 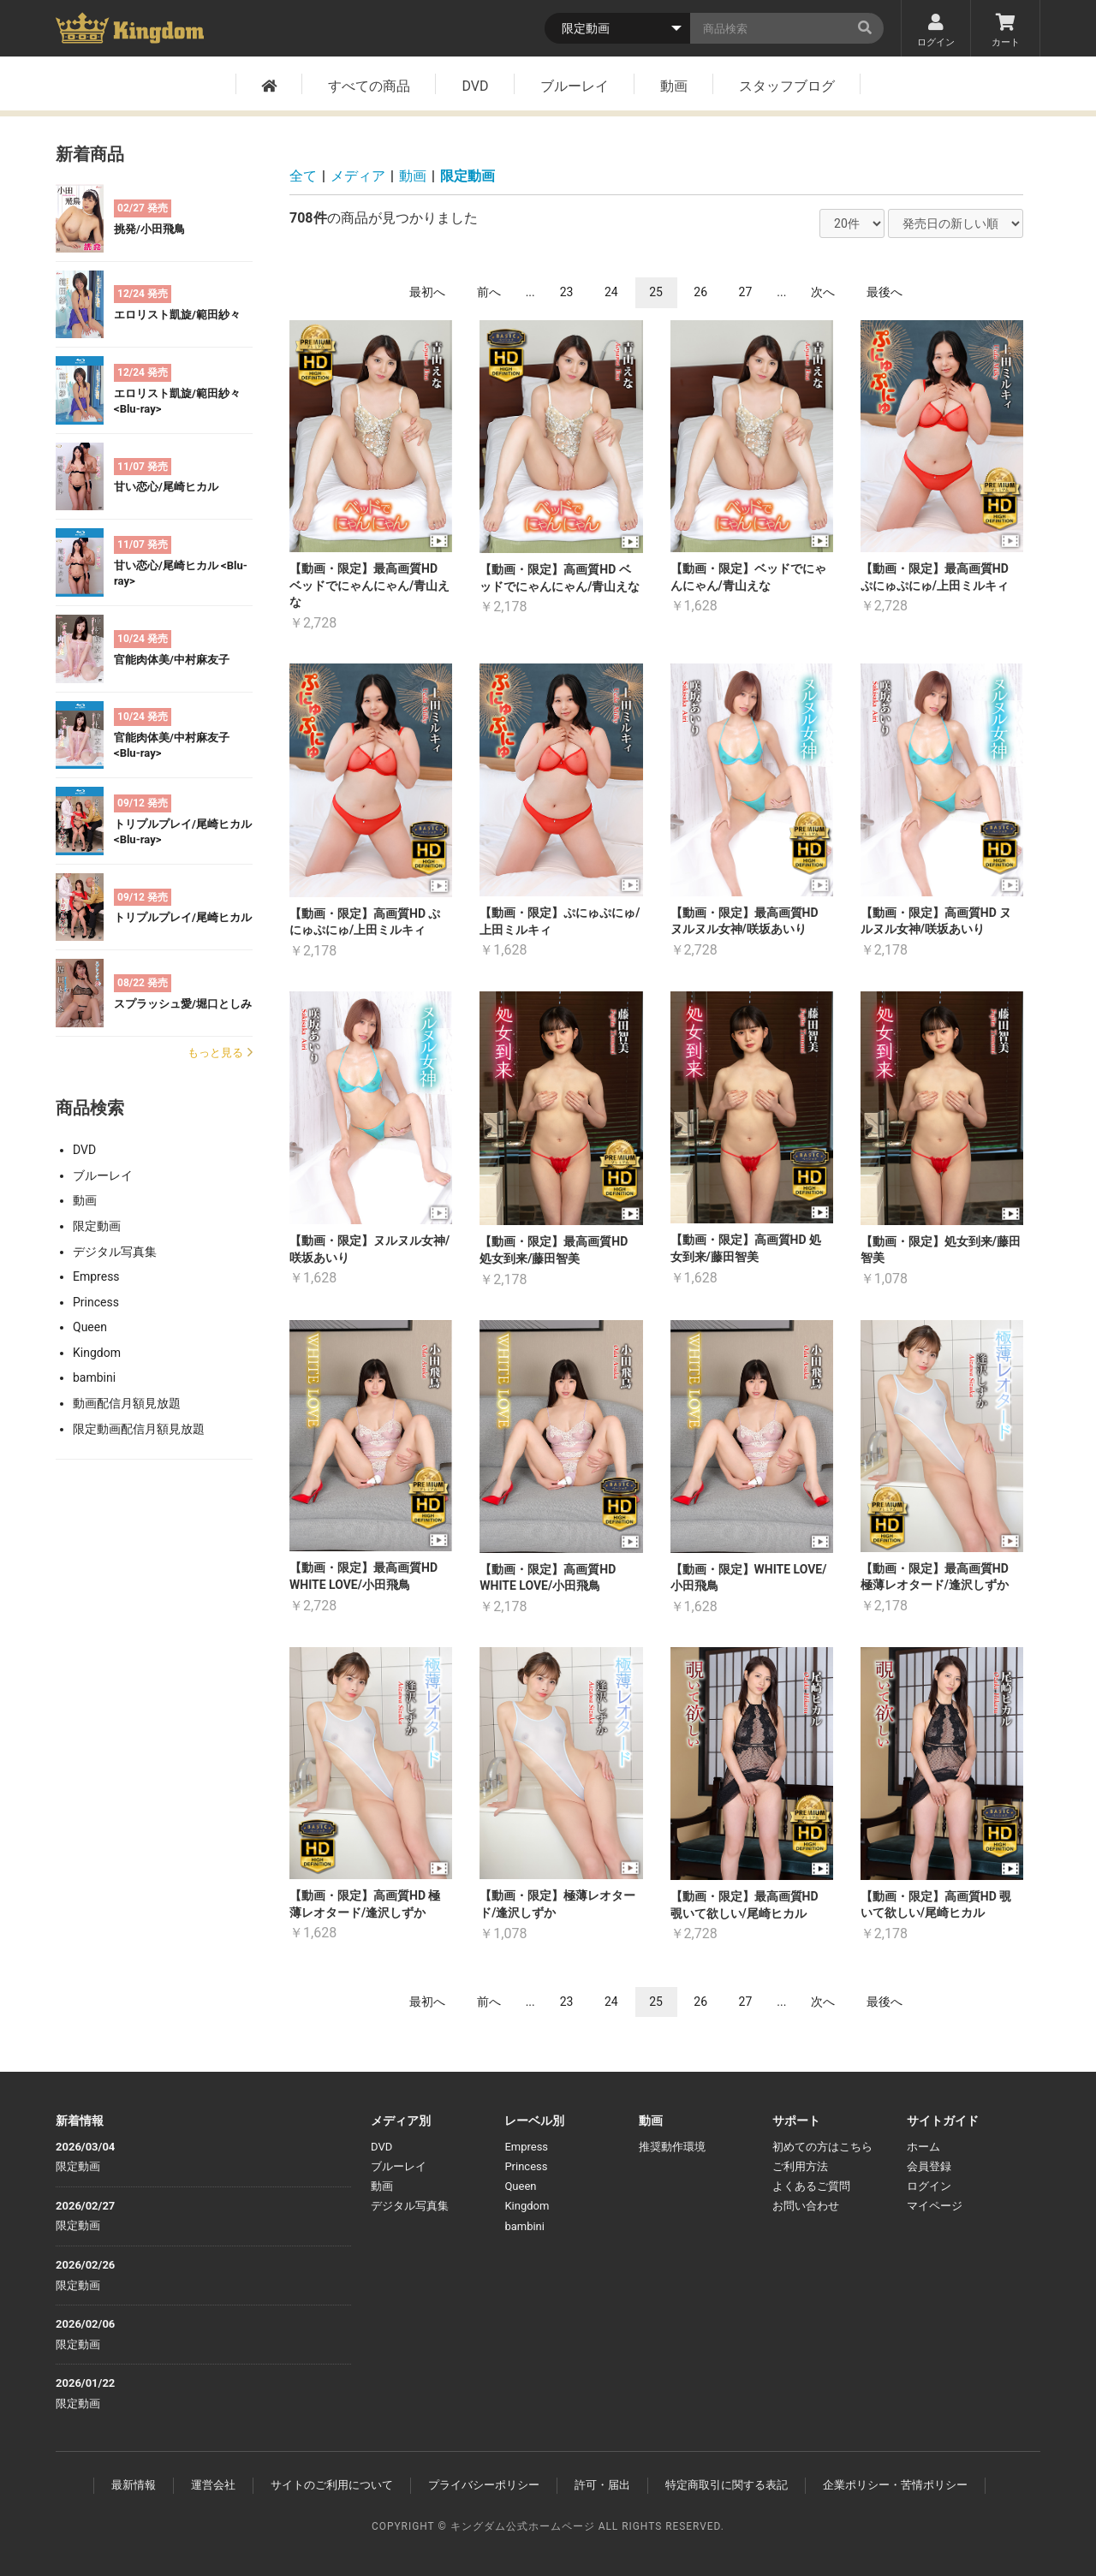 I want to click on 運営会社, so click(x=213, y=2484).